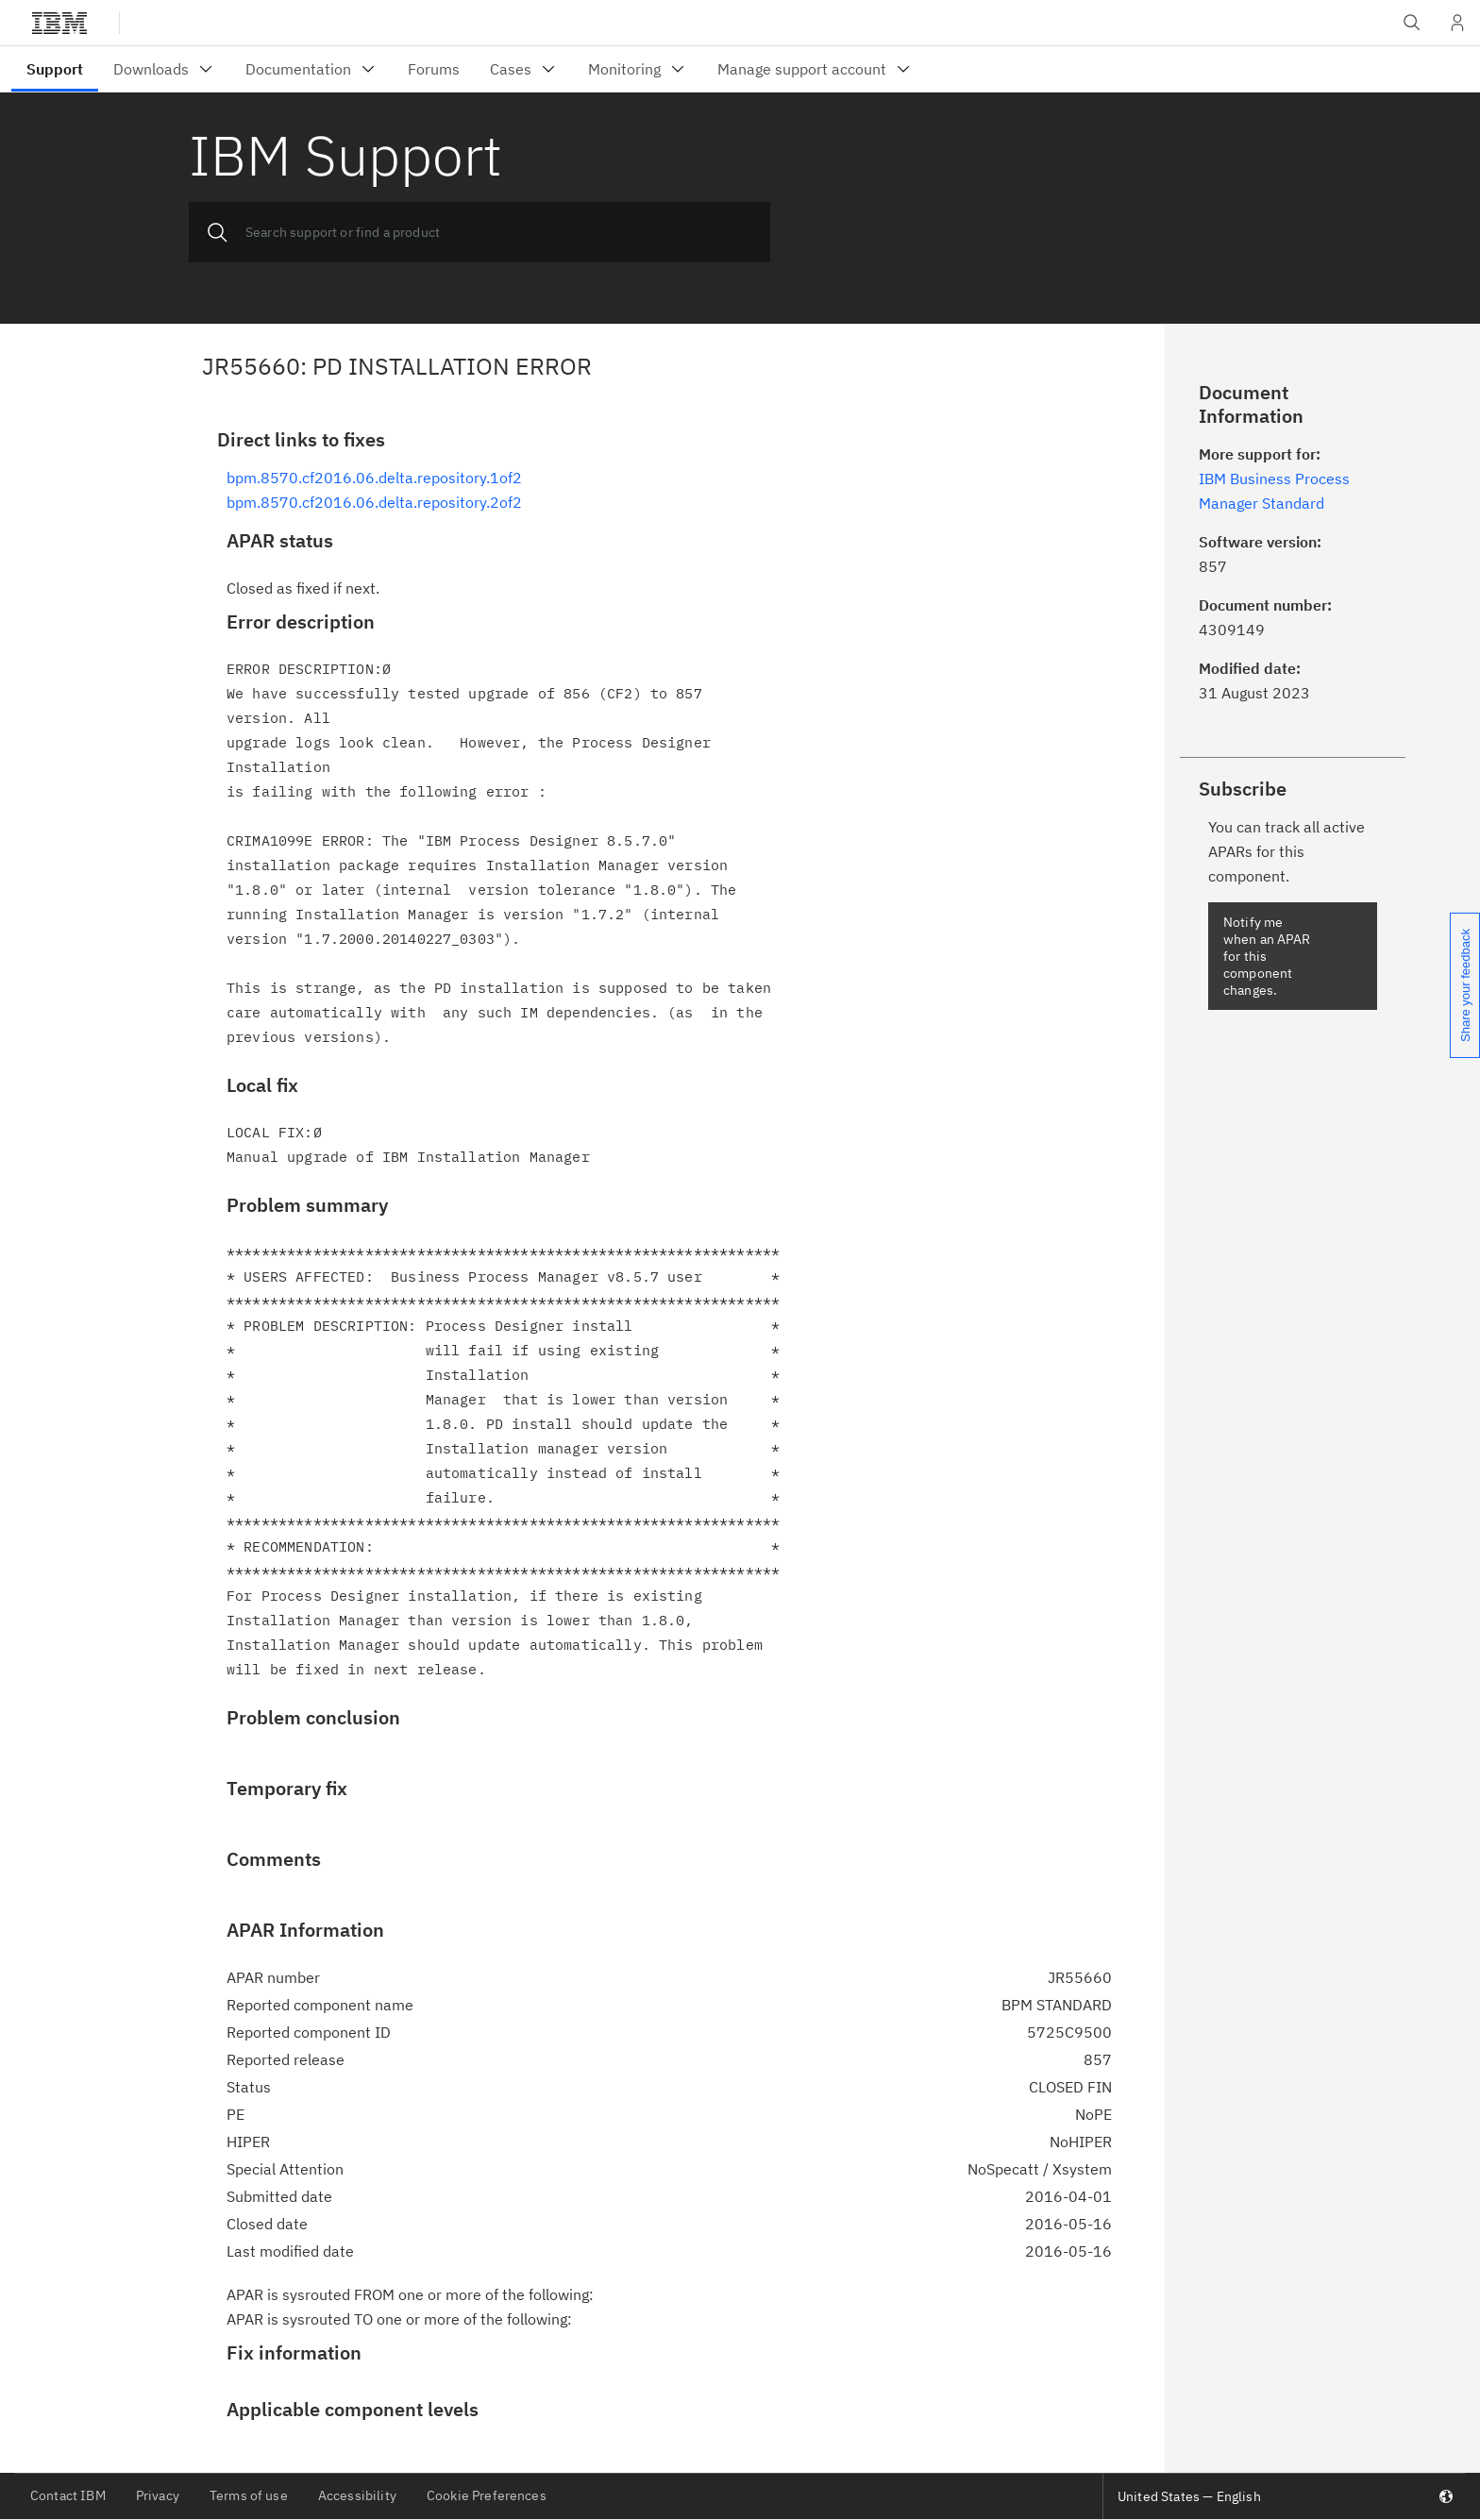  I want to click on Terms of use [listitem], so click(249, 2495).